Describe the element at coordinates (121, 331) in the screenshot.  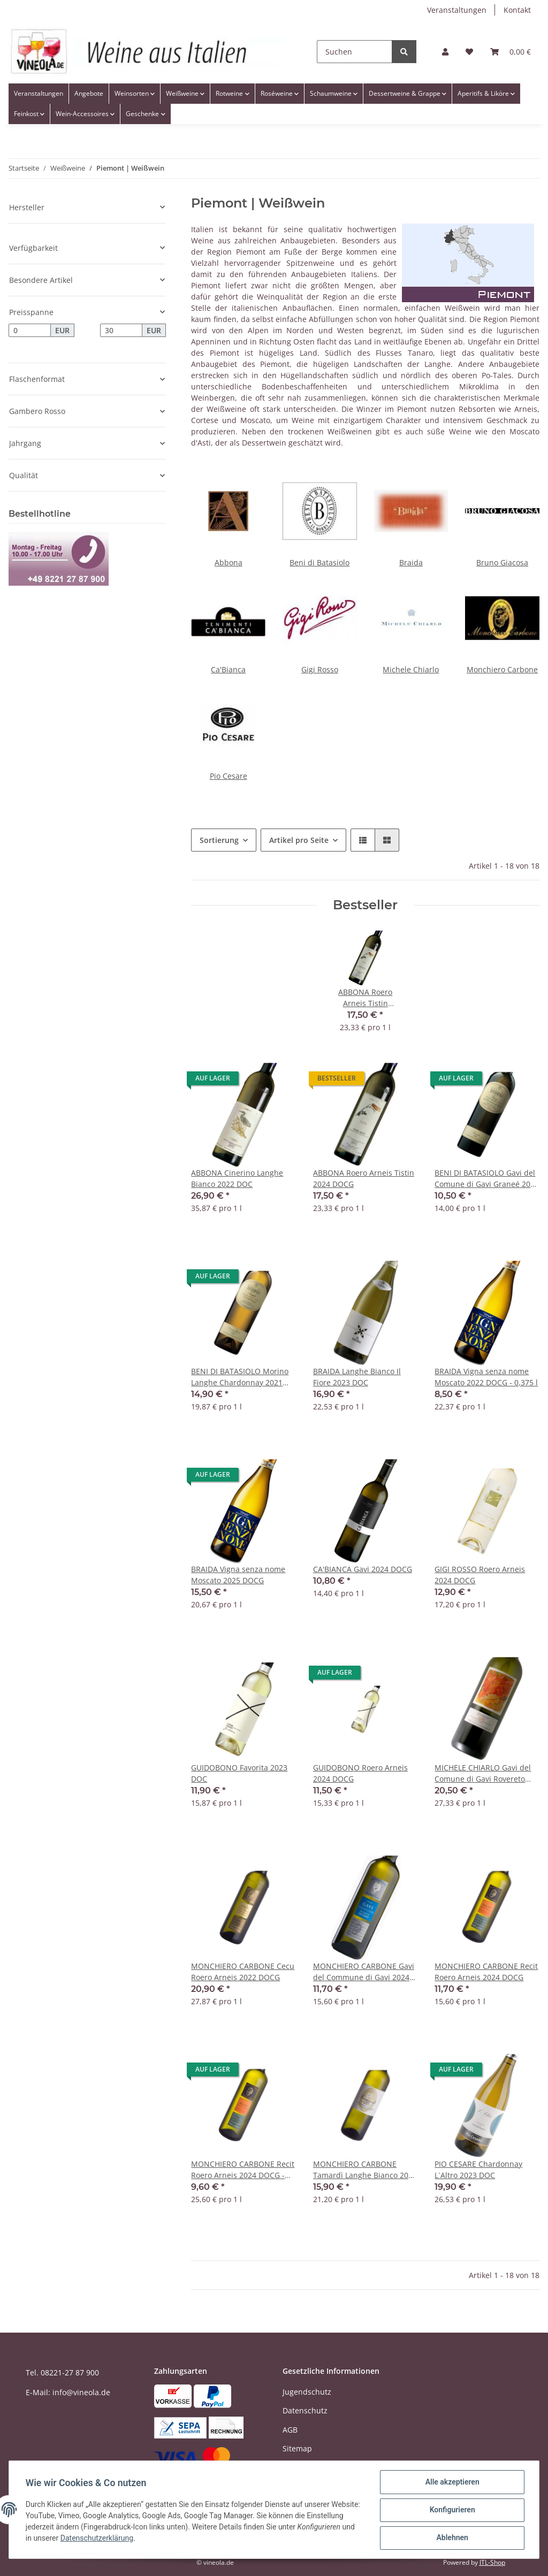
I see `[Preis bis]` at that location.